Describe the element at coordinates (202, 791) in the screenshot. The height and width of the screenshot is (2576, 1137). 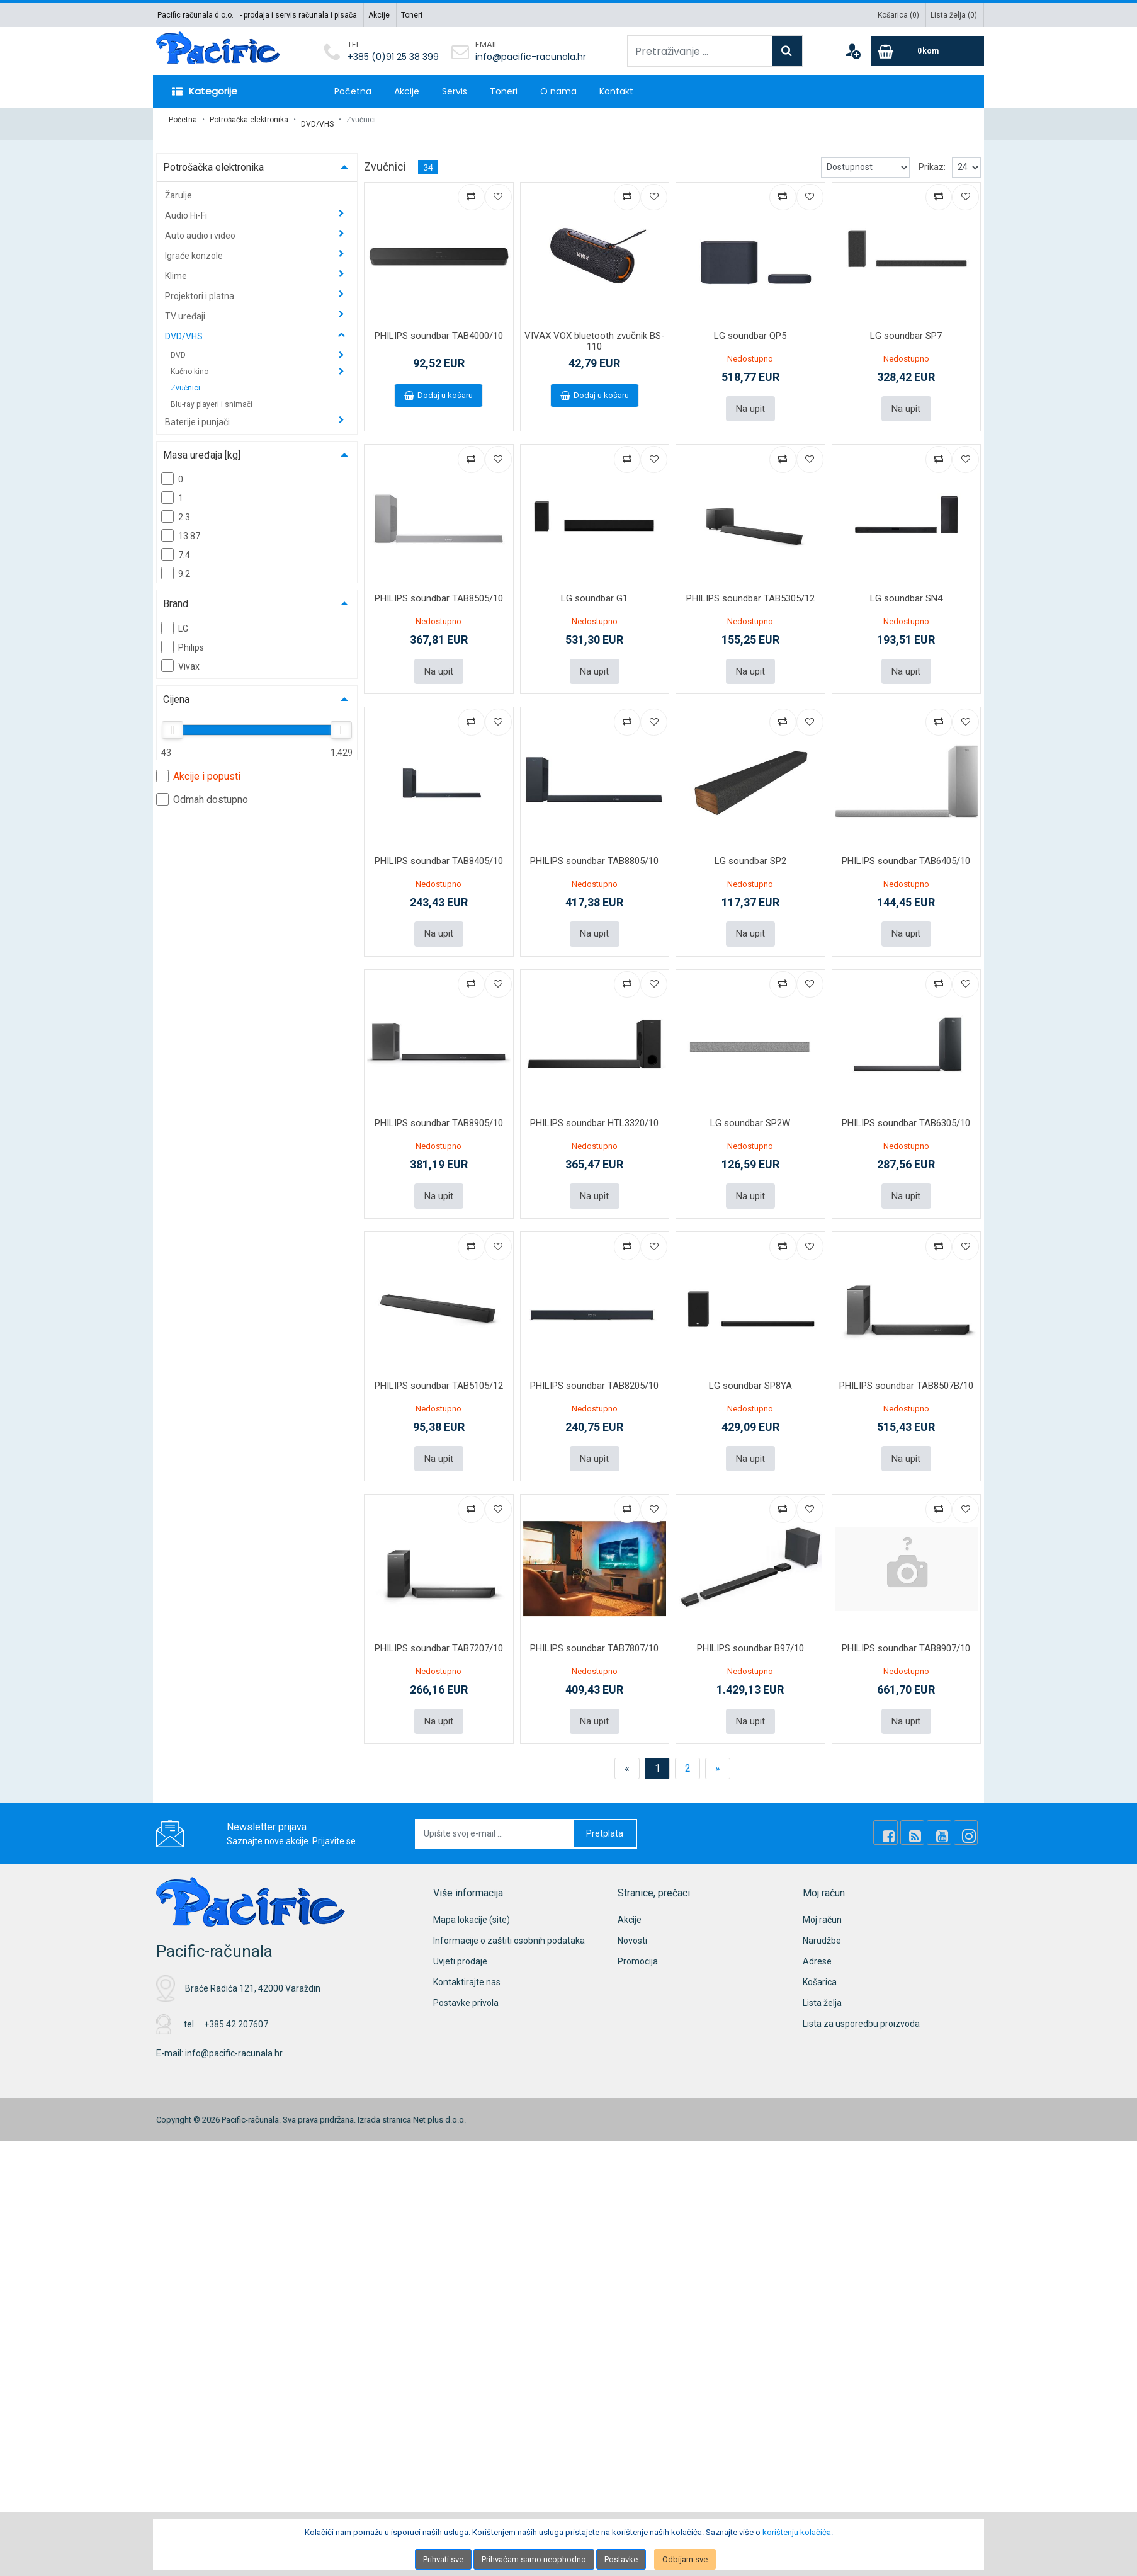
I see `Odmah dostupno` at that location.